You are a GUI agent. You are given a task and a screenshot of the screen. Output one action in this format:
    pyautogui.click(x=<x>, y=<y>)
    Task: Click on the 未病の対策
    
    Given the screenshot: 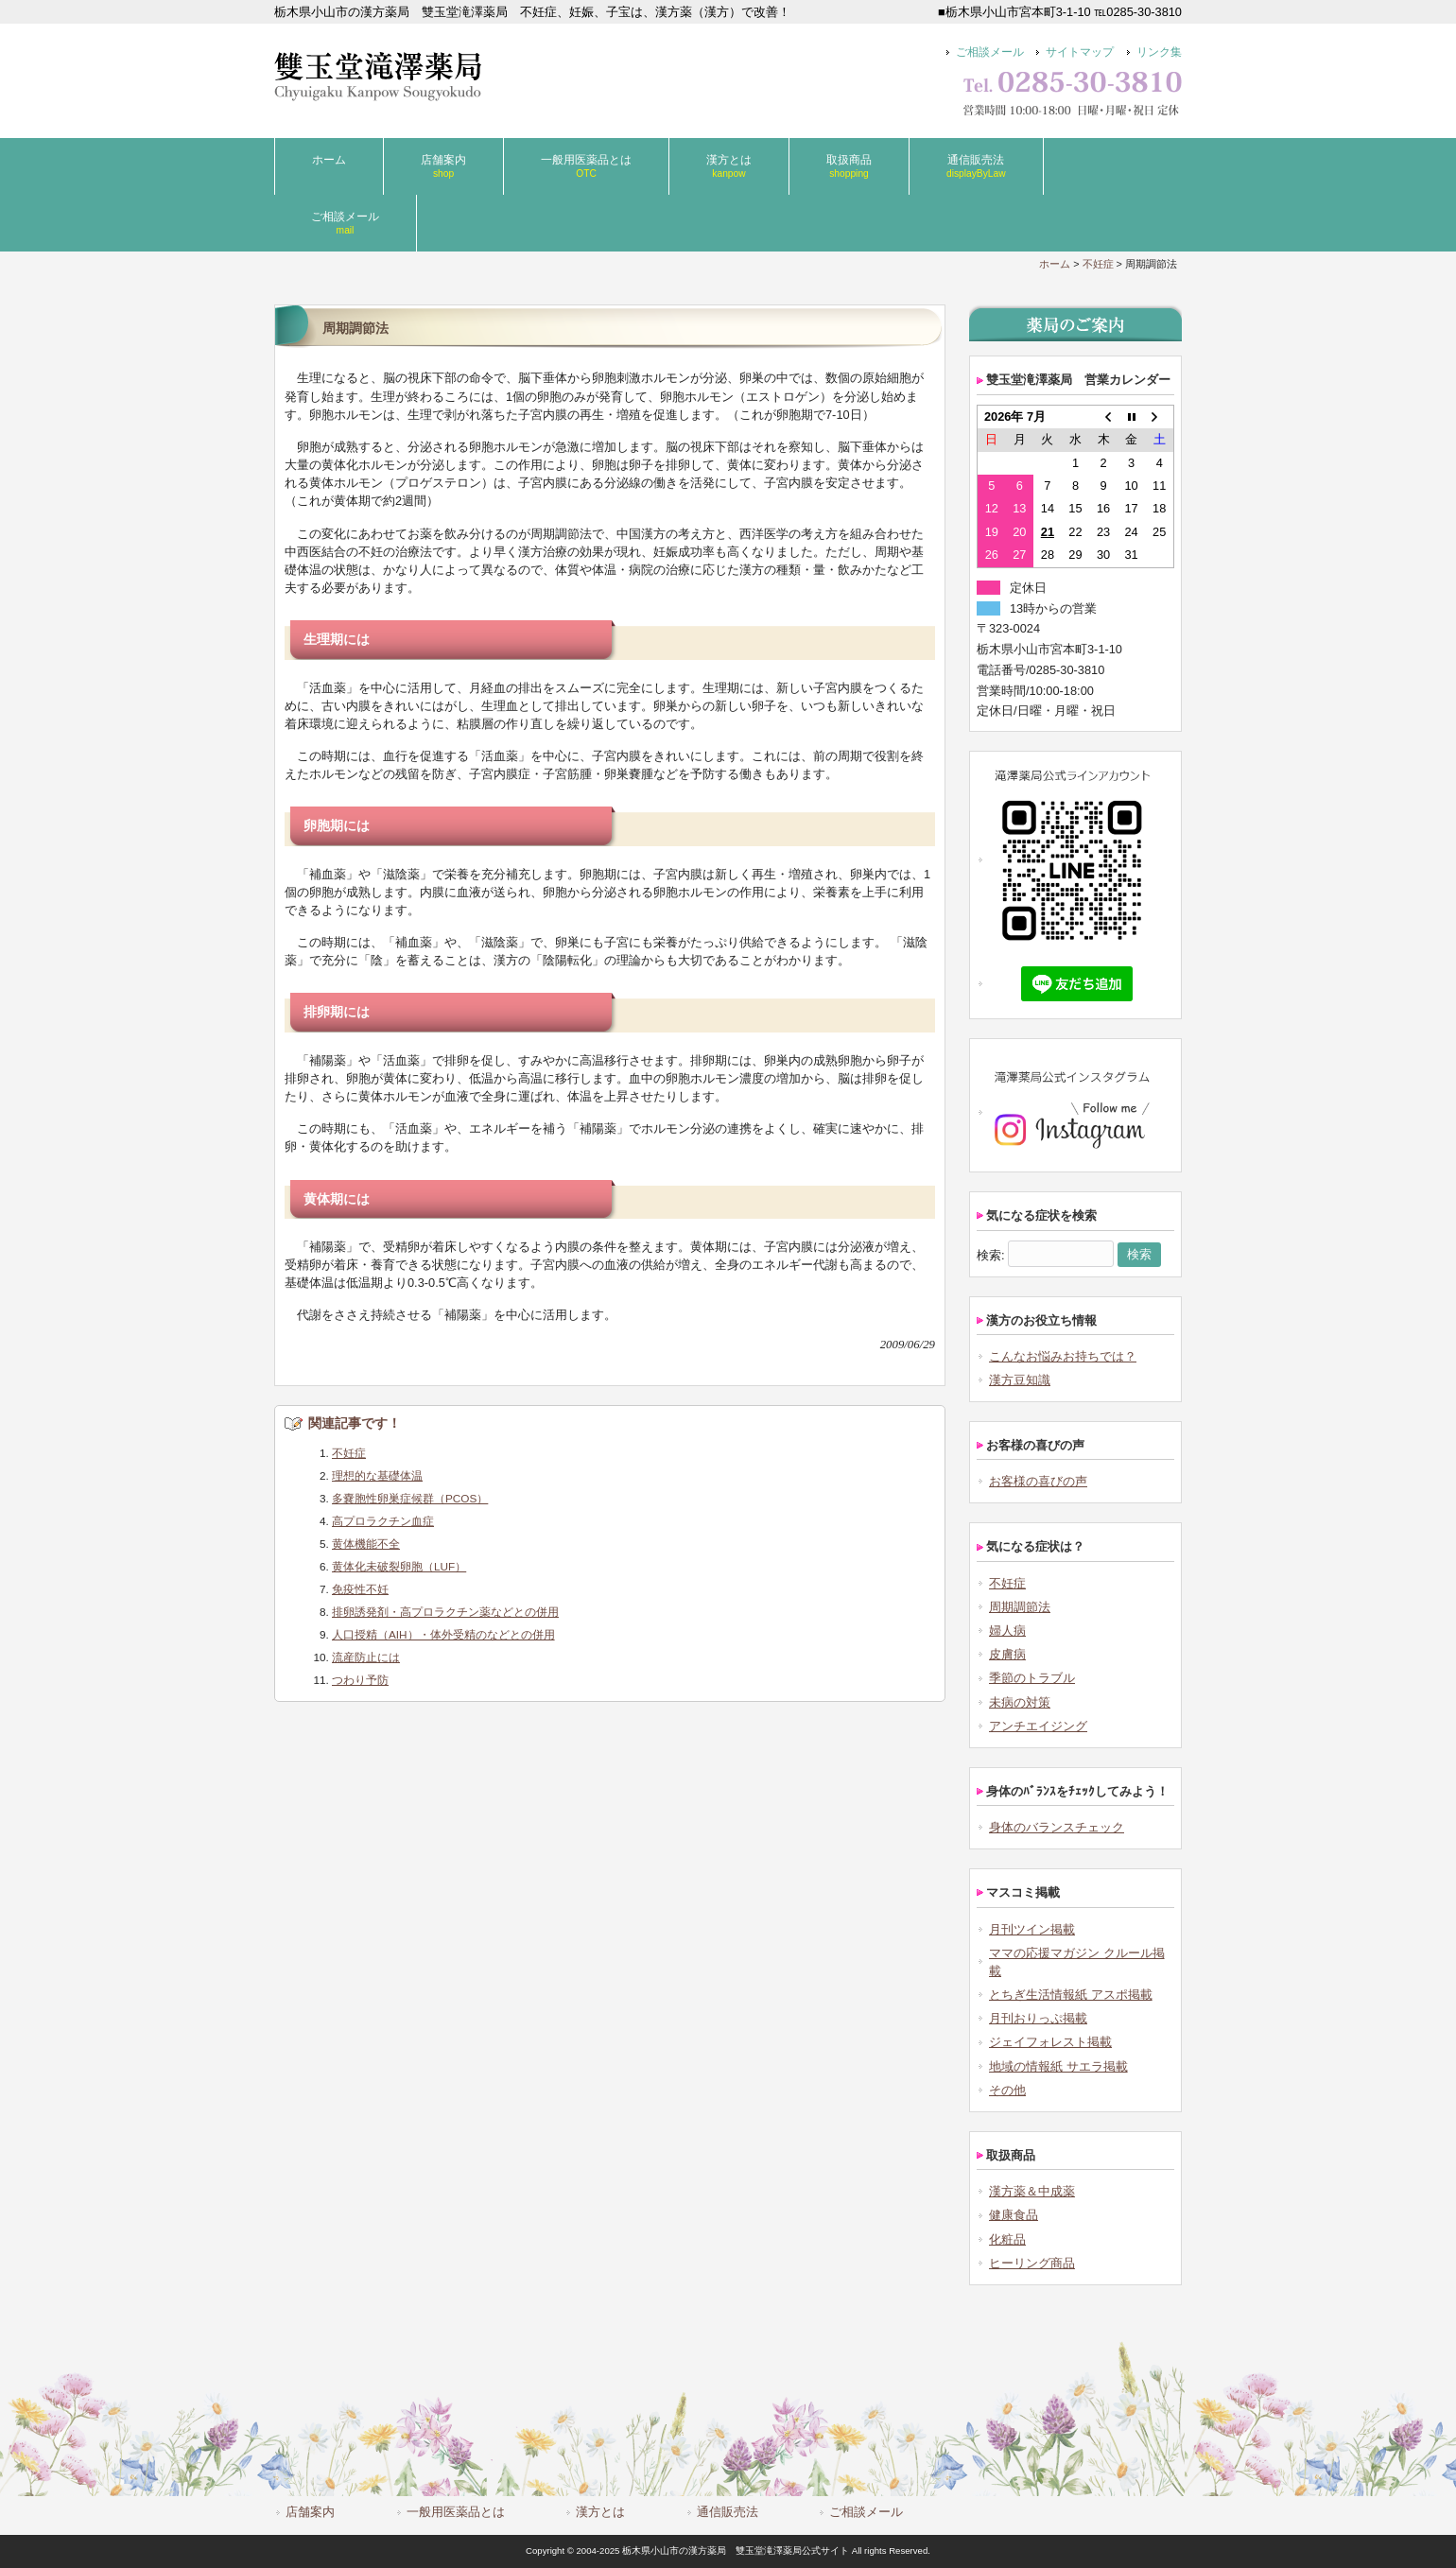 What is the action you would take?
    pyautogui.click(x=1019, y=1702)
    